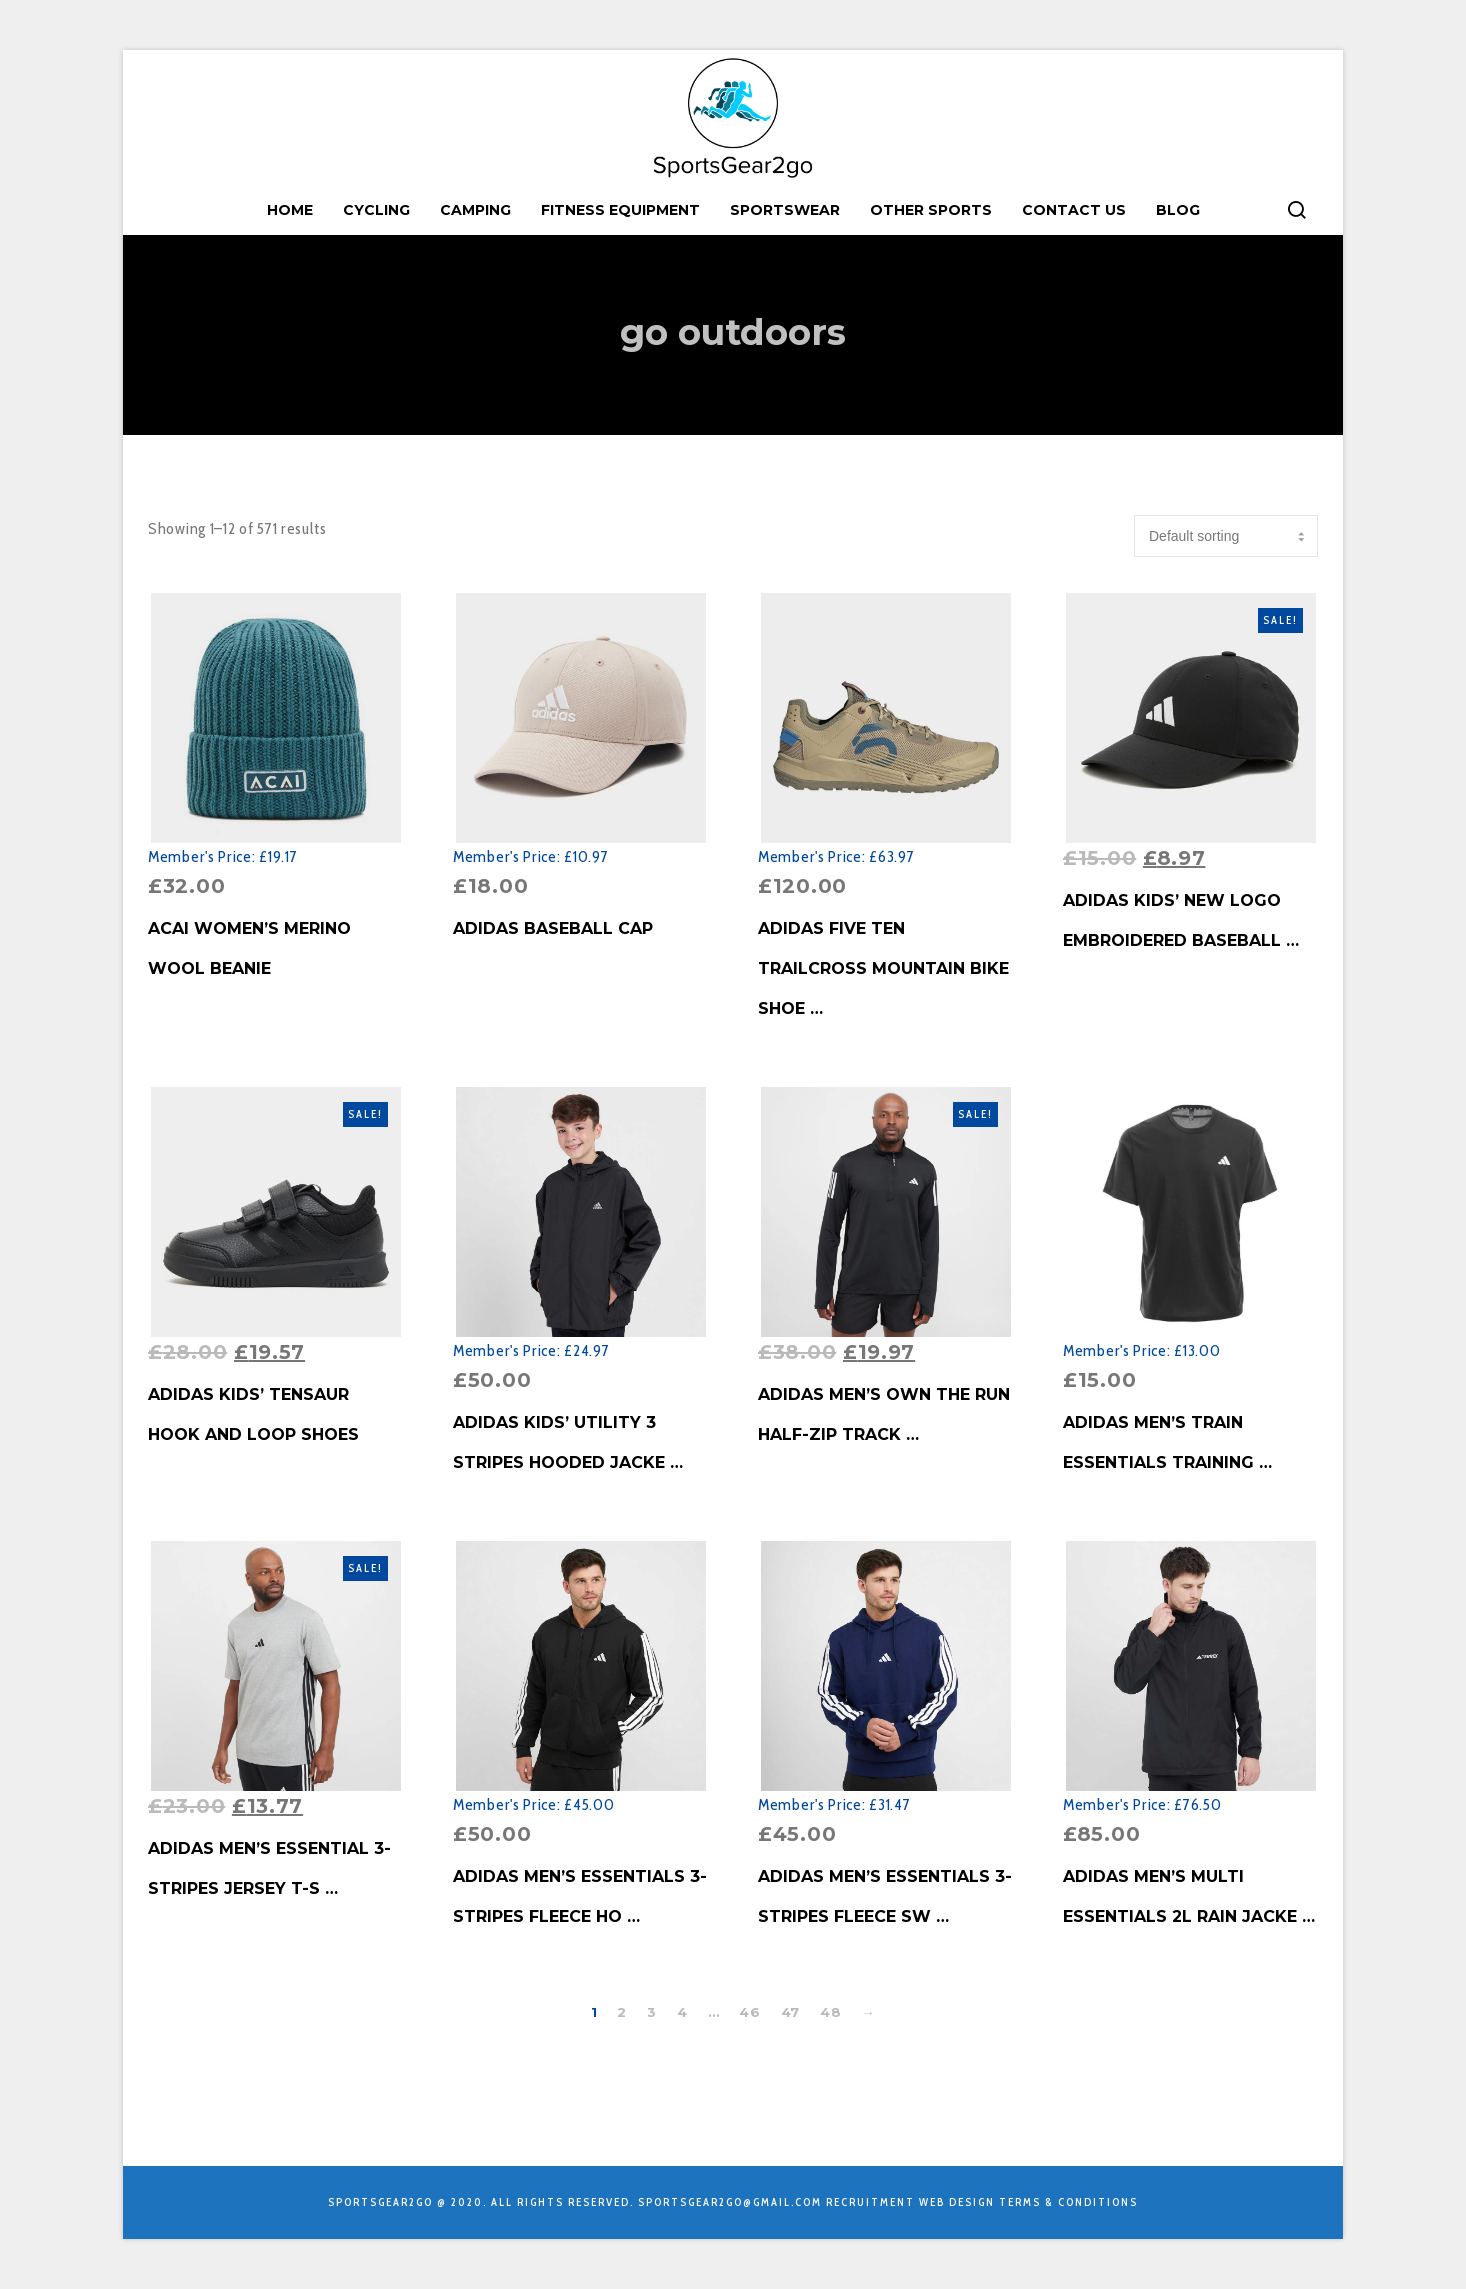  What do you see at coordinates (749, 2012) in the screenshot?
I see `46` at bounding box center [749, 2012].